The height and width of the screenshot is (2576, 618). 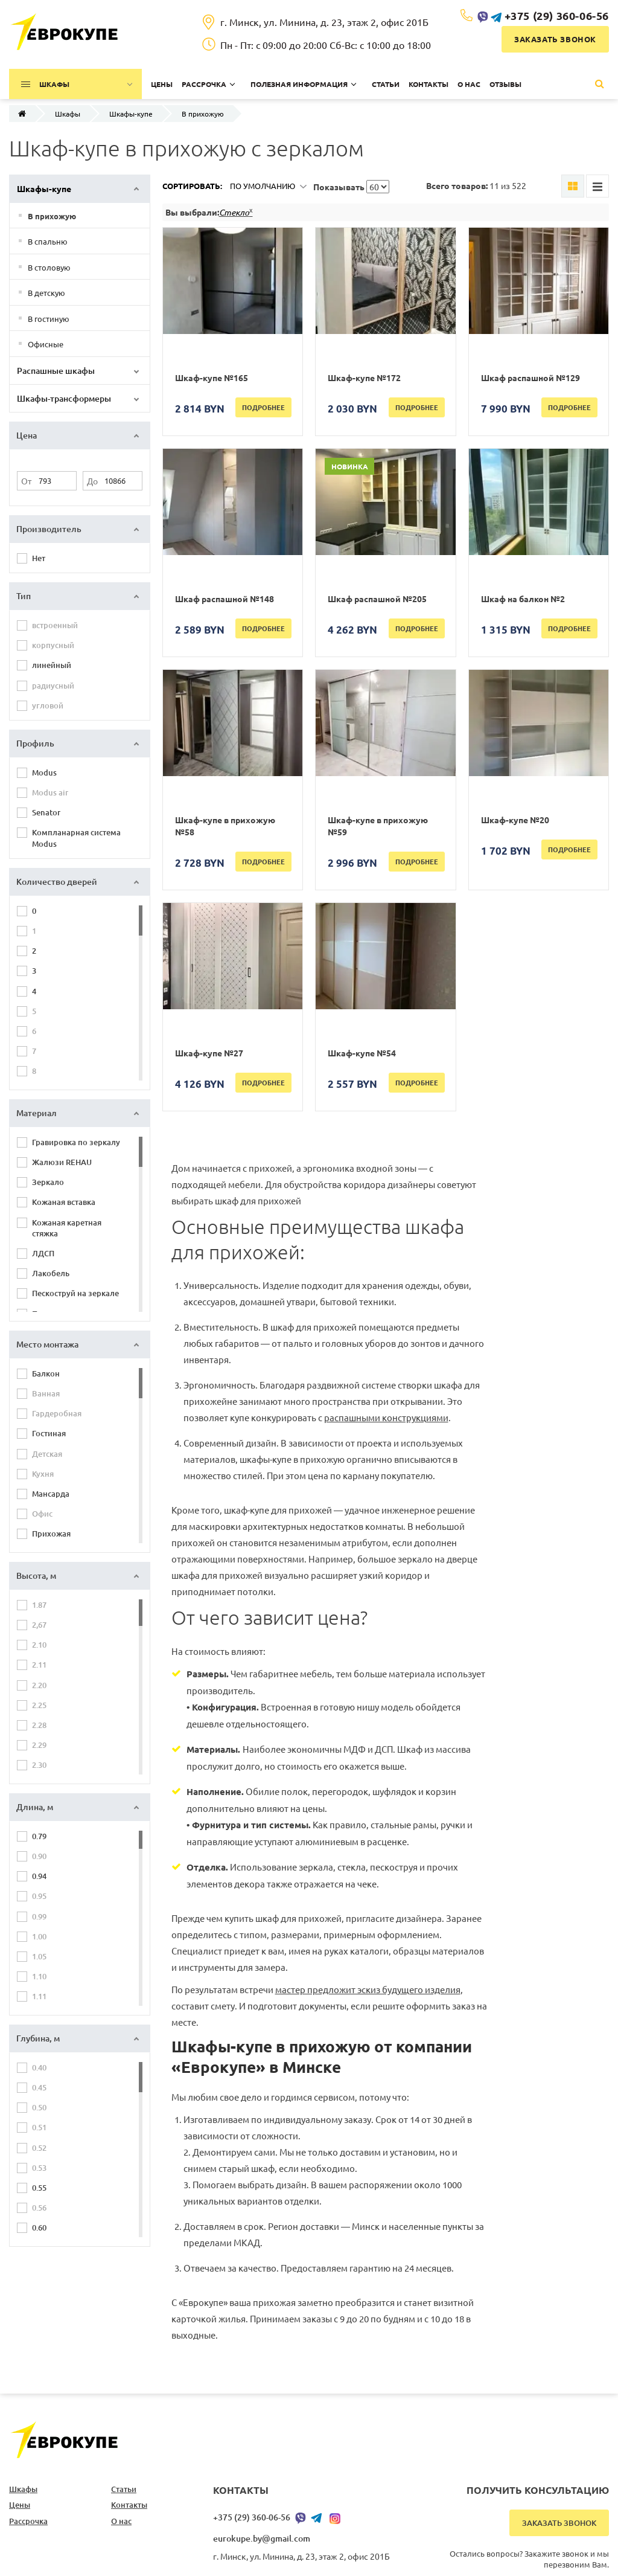 What do you see at coordinates (62, 1162) in the screenshot?
I see `Жалюзи REHAU` at bounding box center [62, 1162].